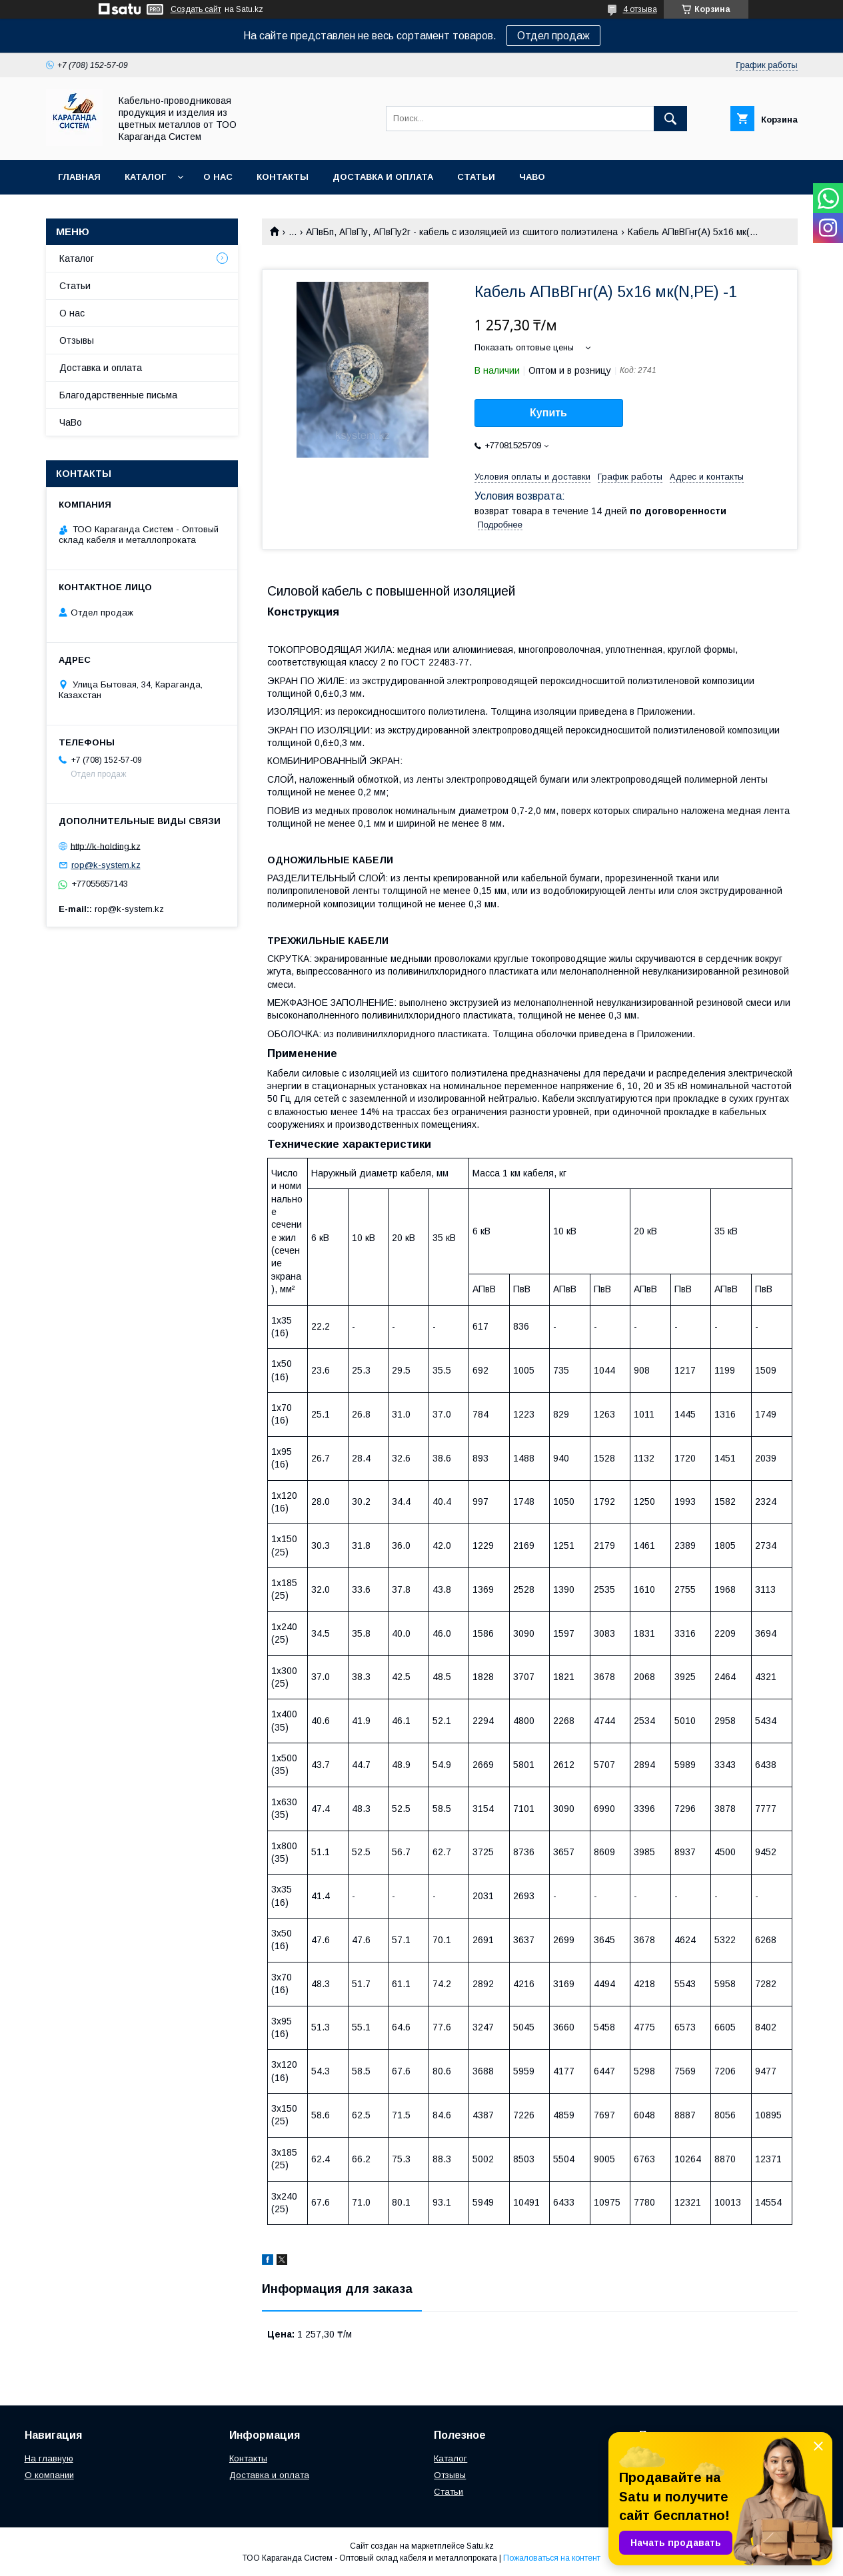 This screenshot has width=843, height=2576. I want to click on Отзывы, so click(76, 340).